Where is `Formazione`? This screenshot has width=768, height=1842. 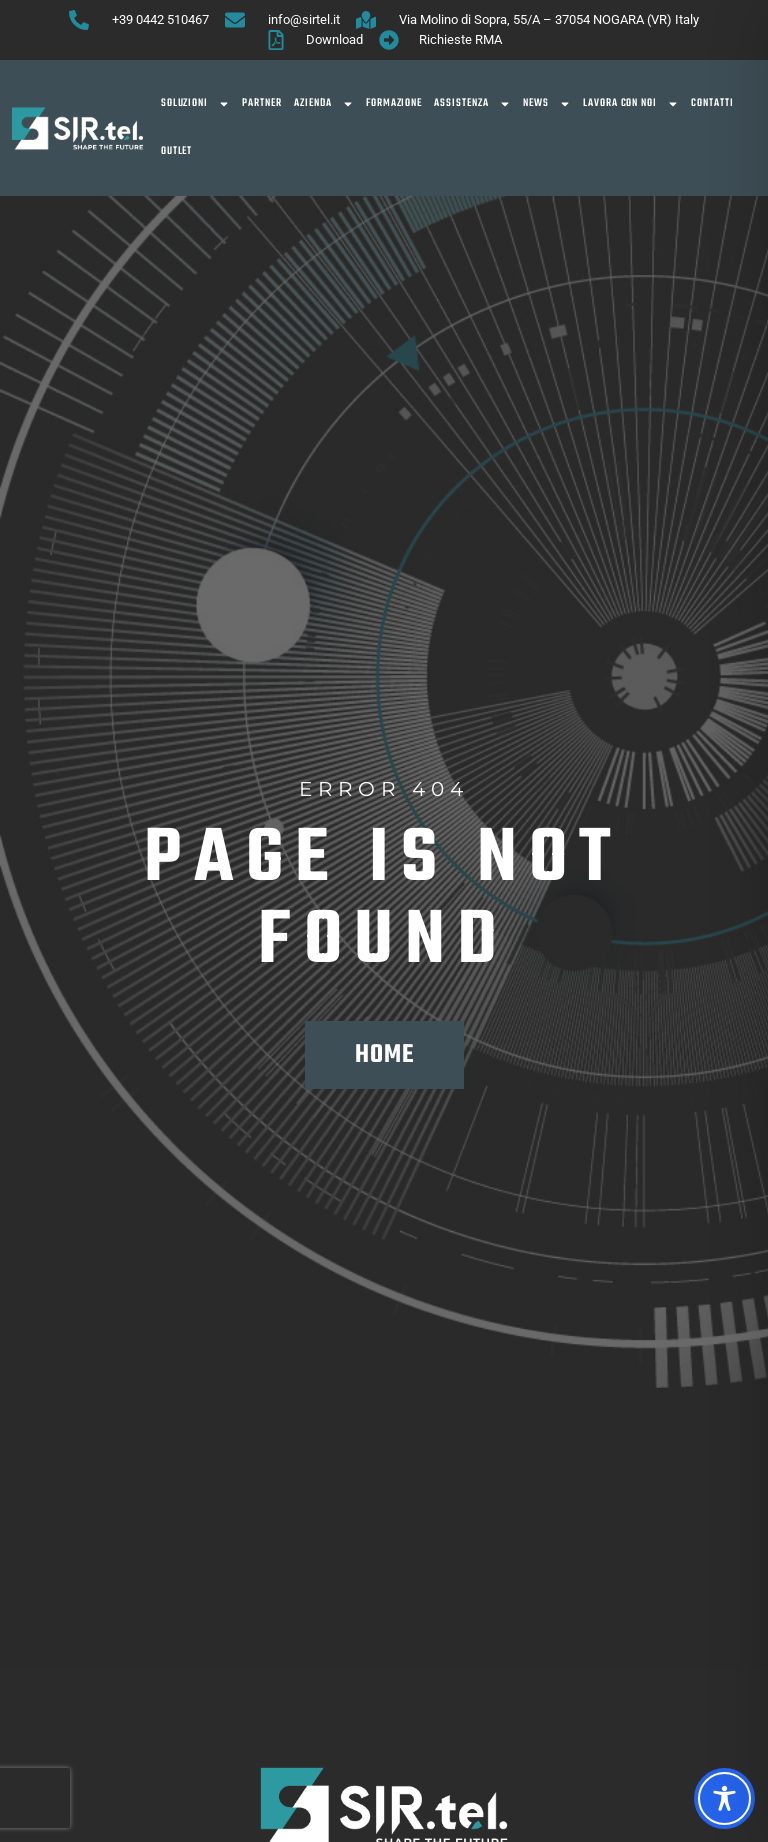 Formazione is located at coordinates (394, 103).